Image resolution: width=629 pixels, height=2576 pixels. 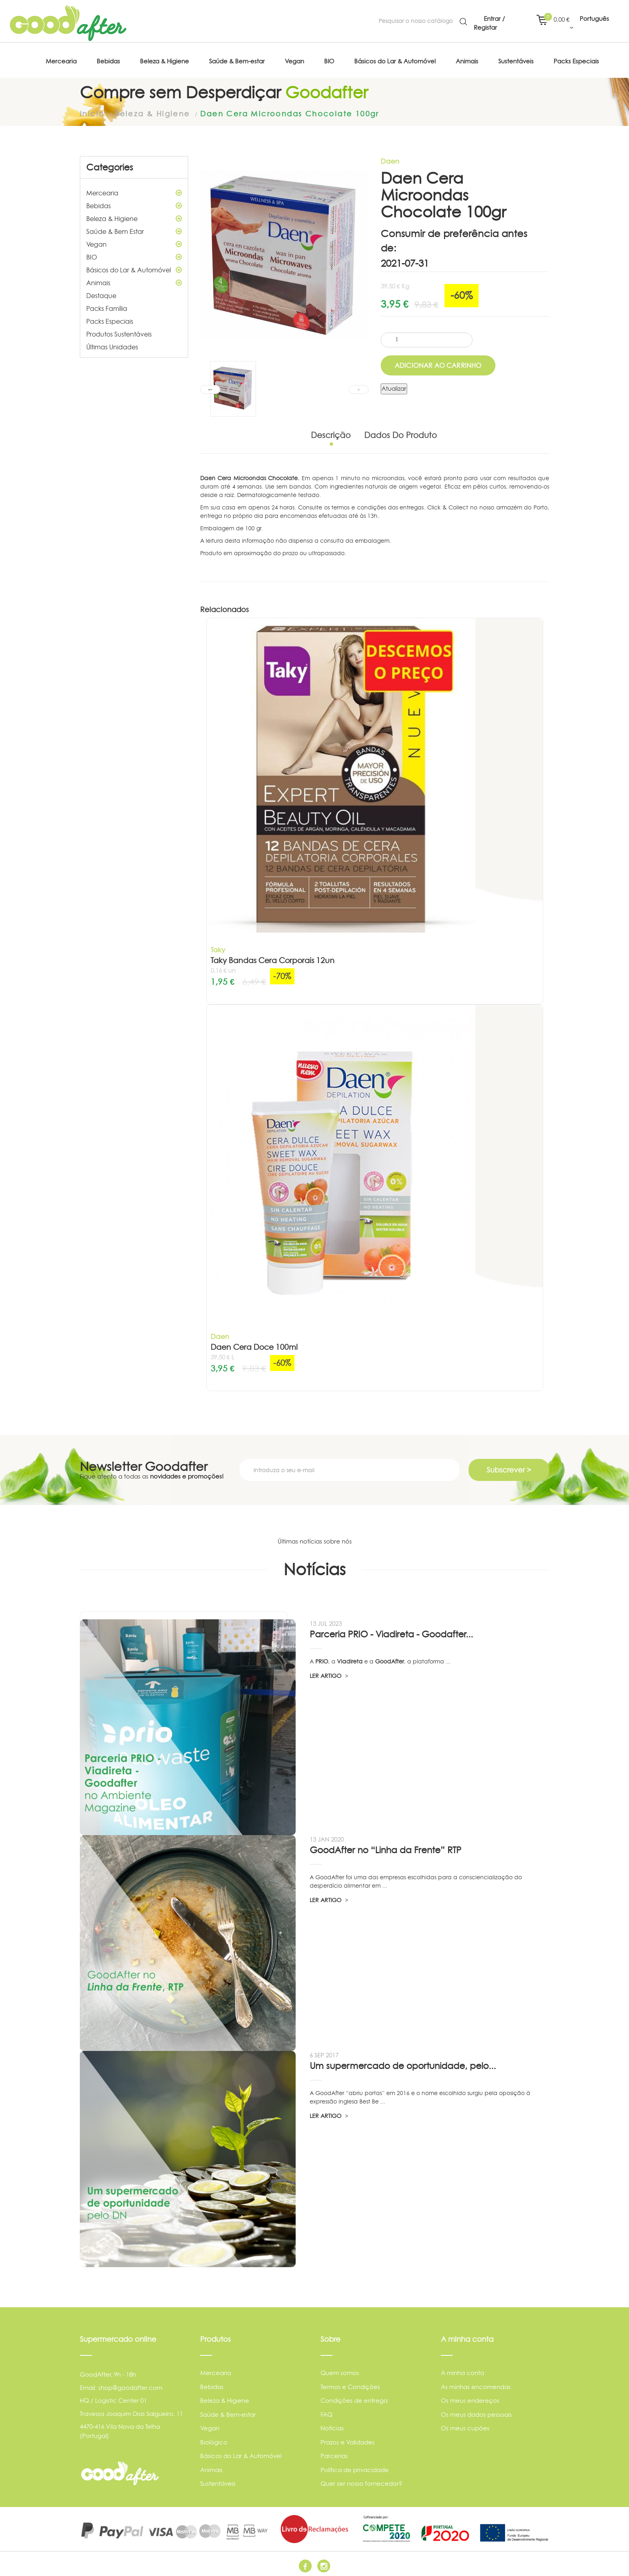 I want to click on Sustentáveis, so click(x=217, y=2481).